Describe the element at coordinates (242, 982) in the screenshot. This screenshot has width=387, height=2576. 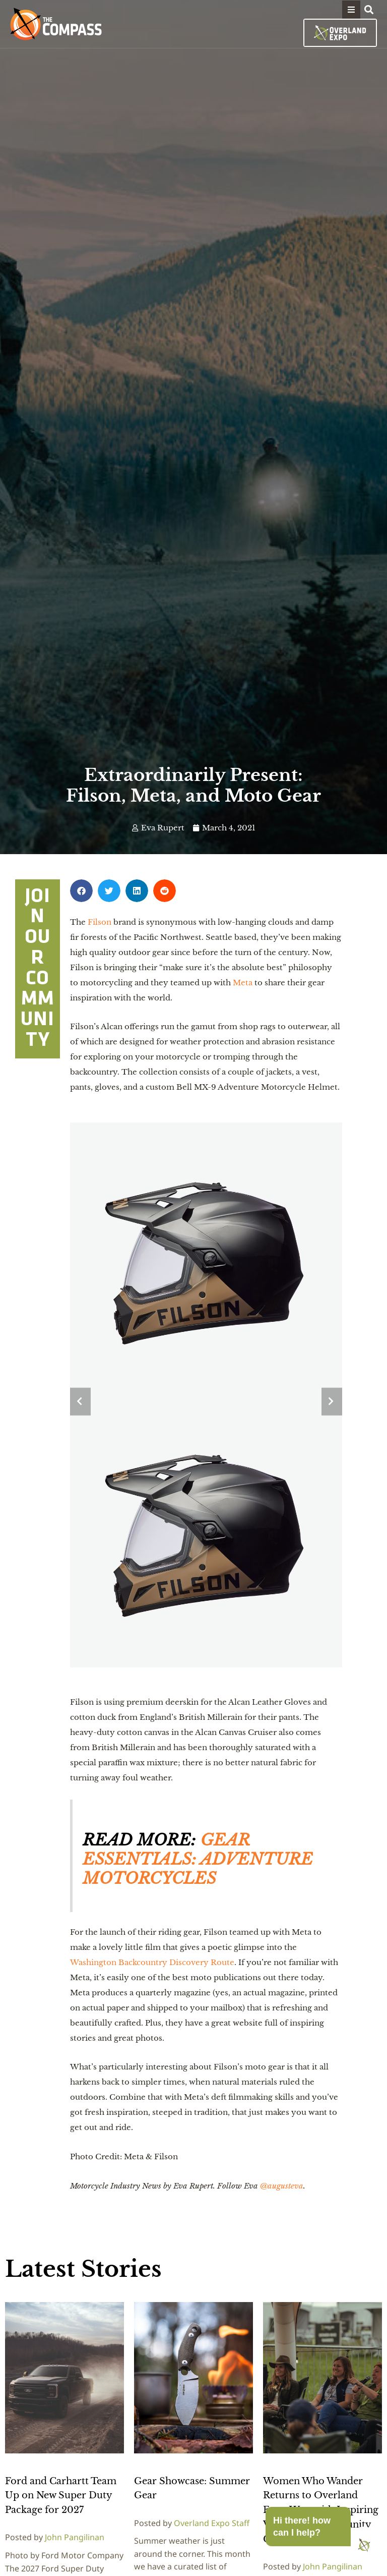
I see `Meta` at that location.